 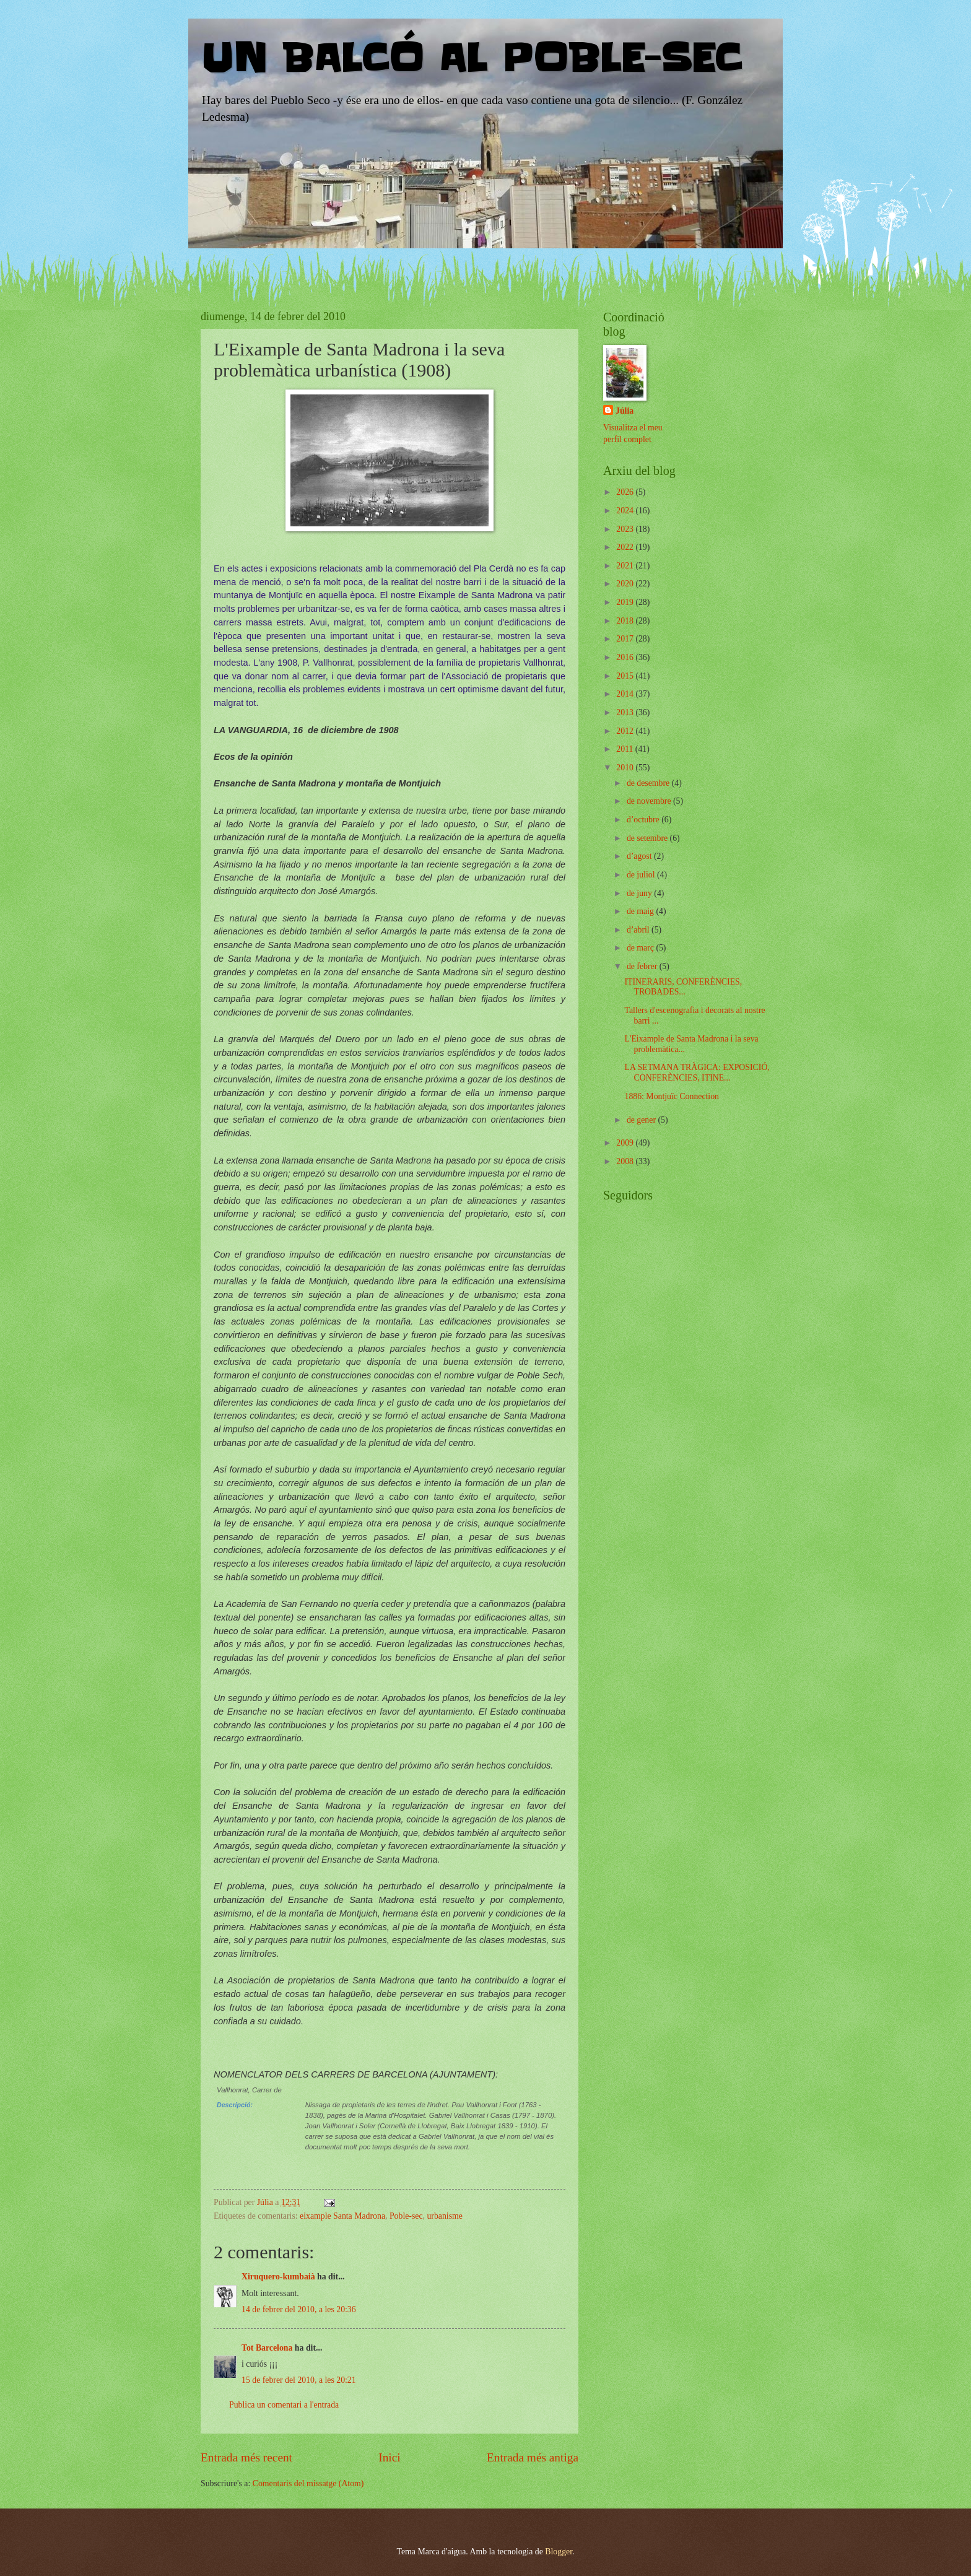 What do you see at coordinates (648, 838) in the screenshot?
I see `de setembre` at bounding box center [648, 838].